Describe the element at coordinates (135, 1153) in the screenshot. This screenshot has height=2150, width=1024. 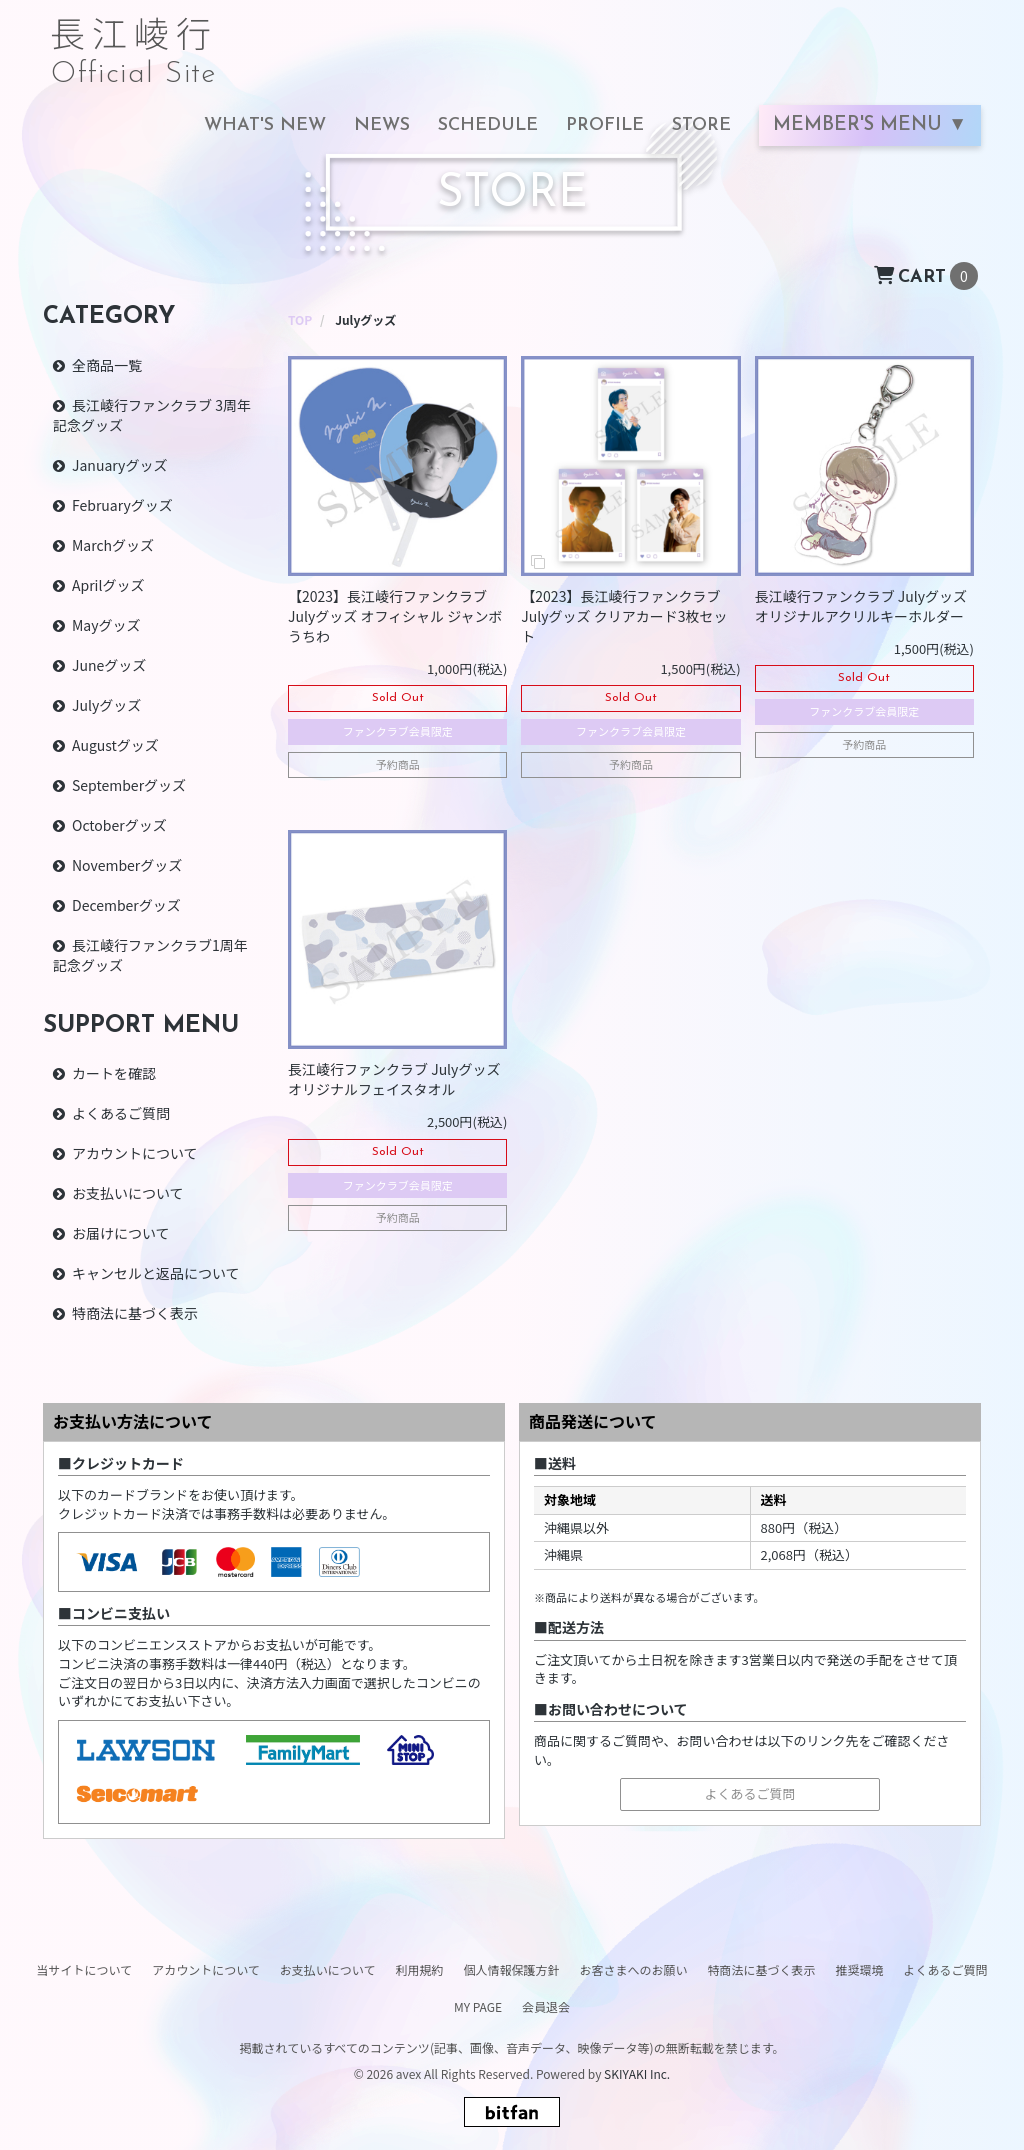
I see `アカウントについて` at that location.